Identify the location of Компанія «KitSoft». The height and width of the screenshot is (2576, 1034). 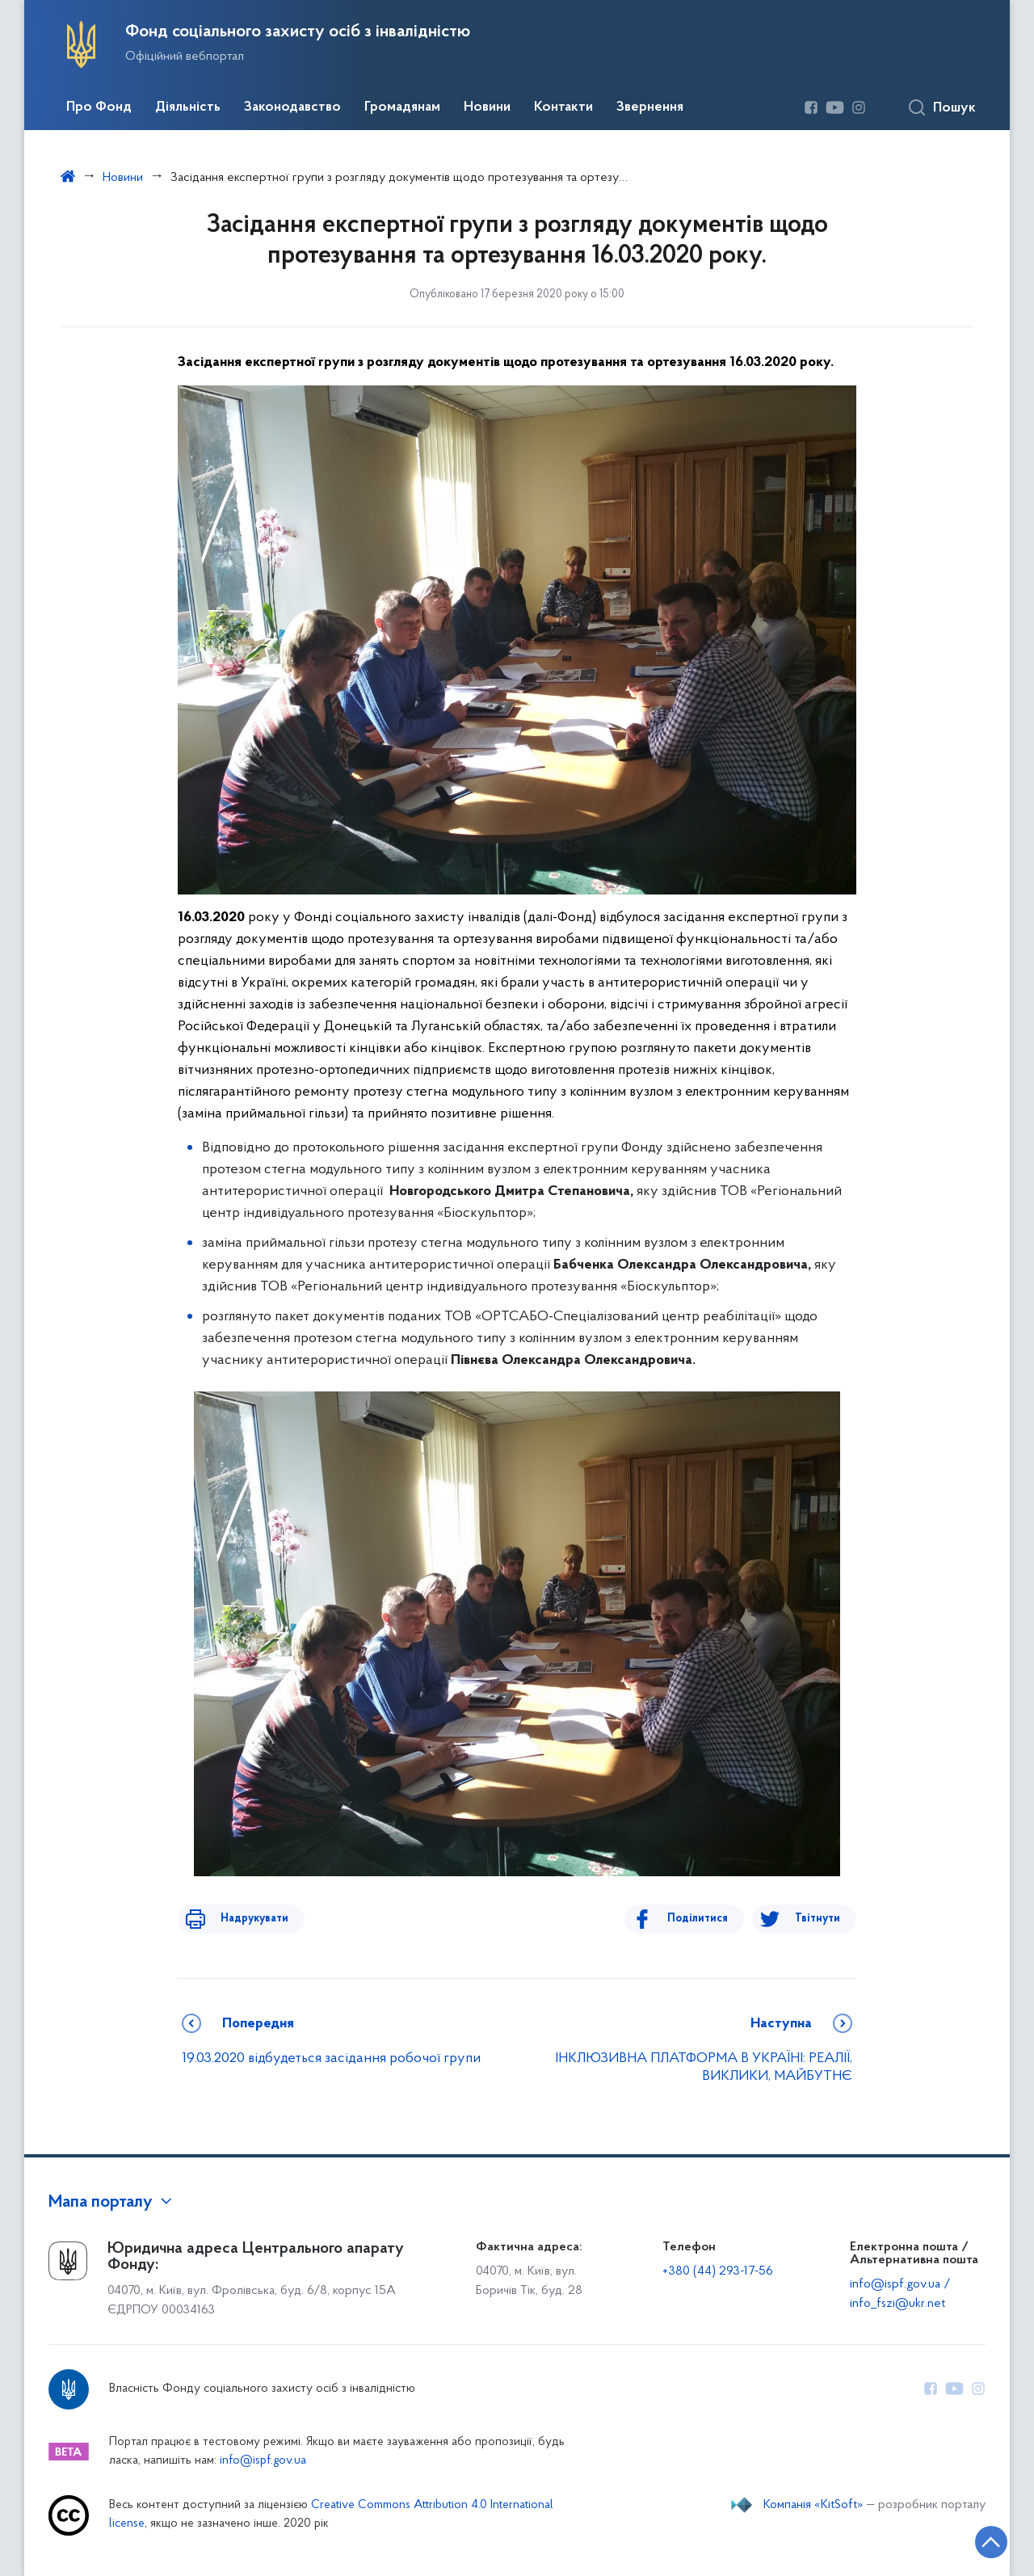
(813, 2504).